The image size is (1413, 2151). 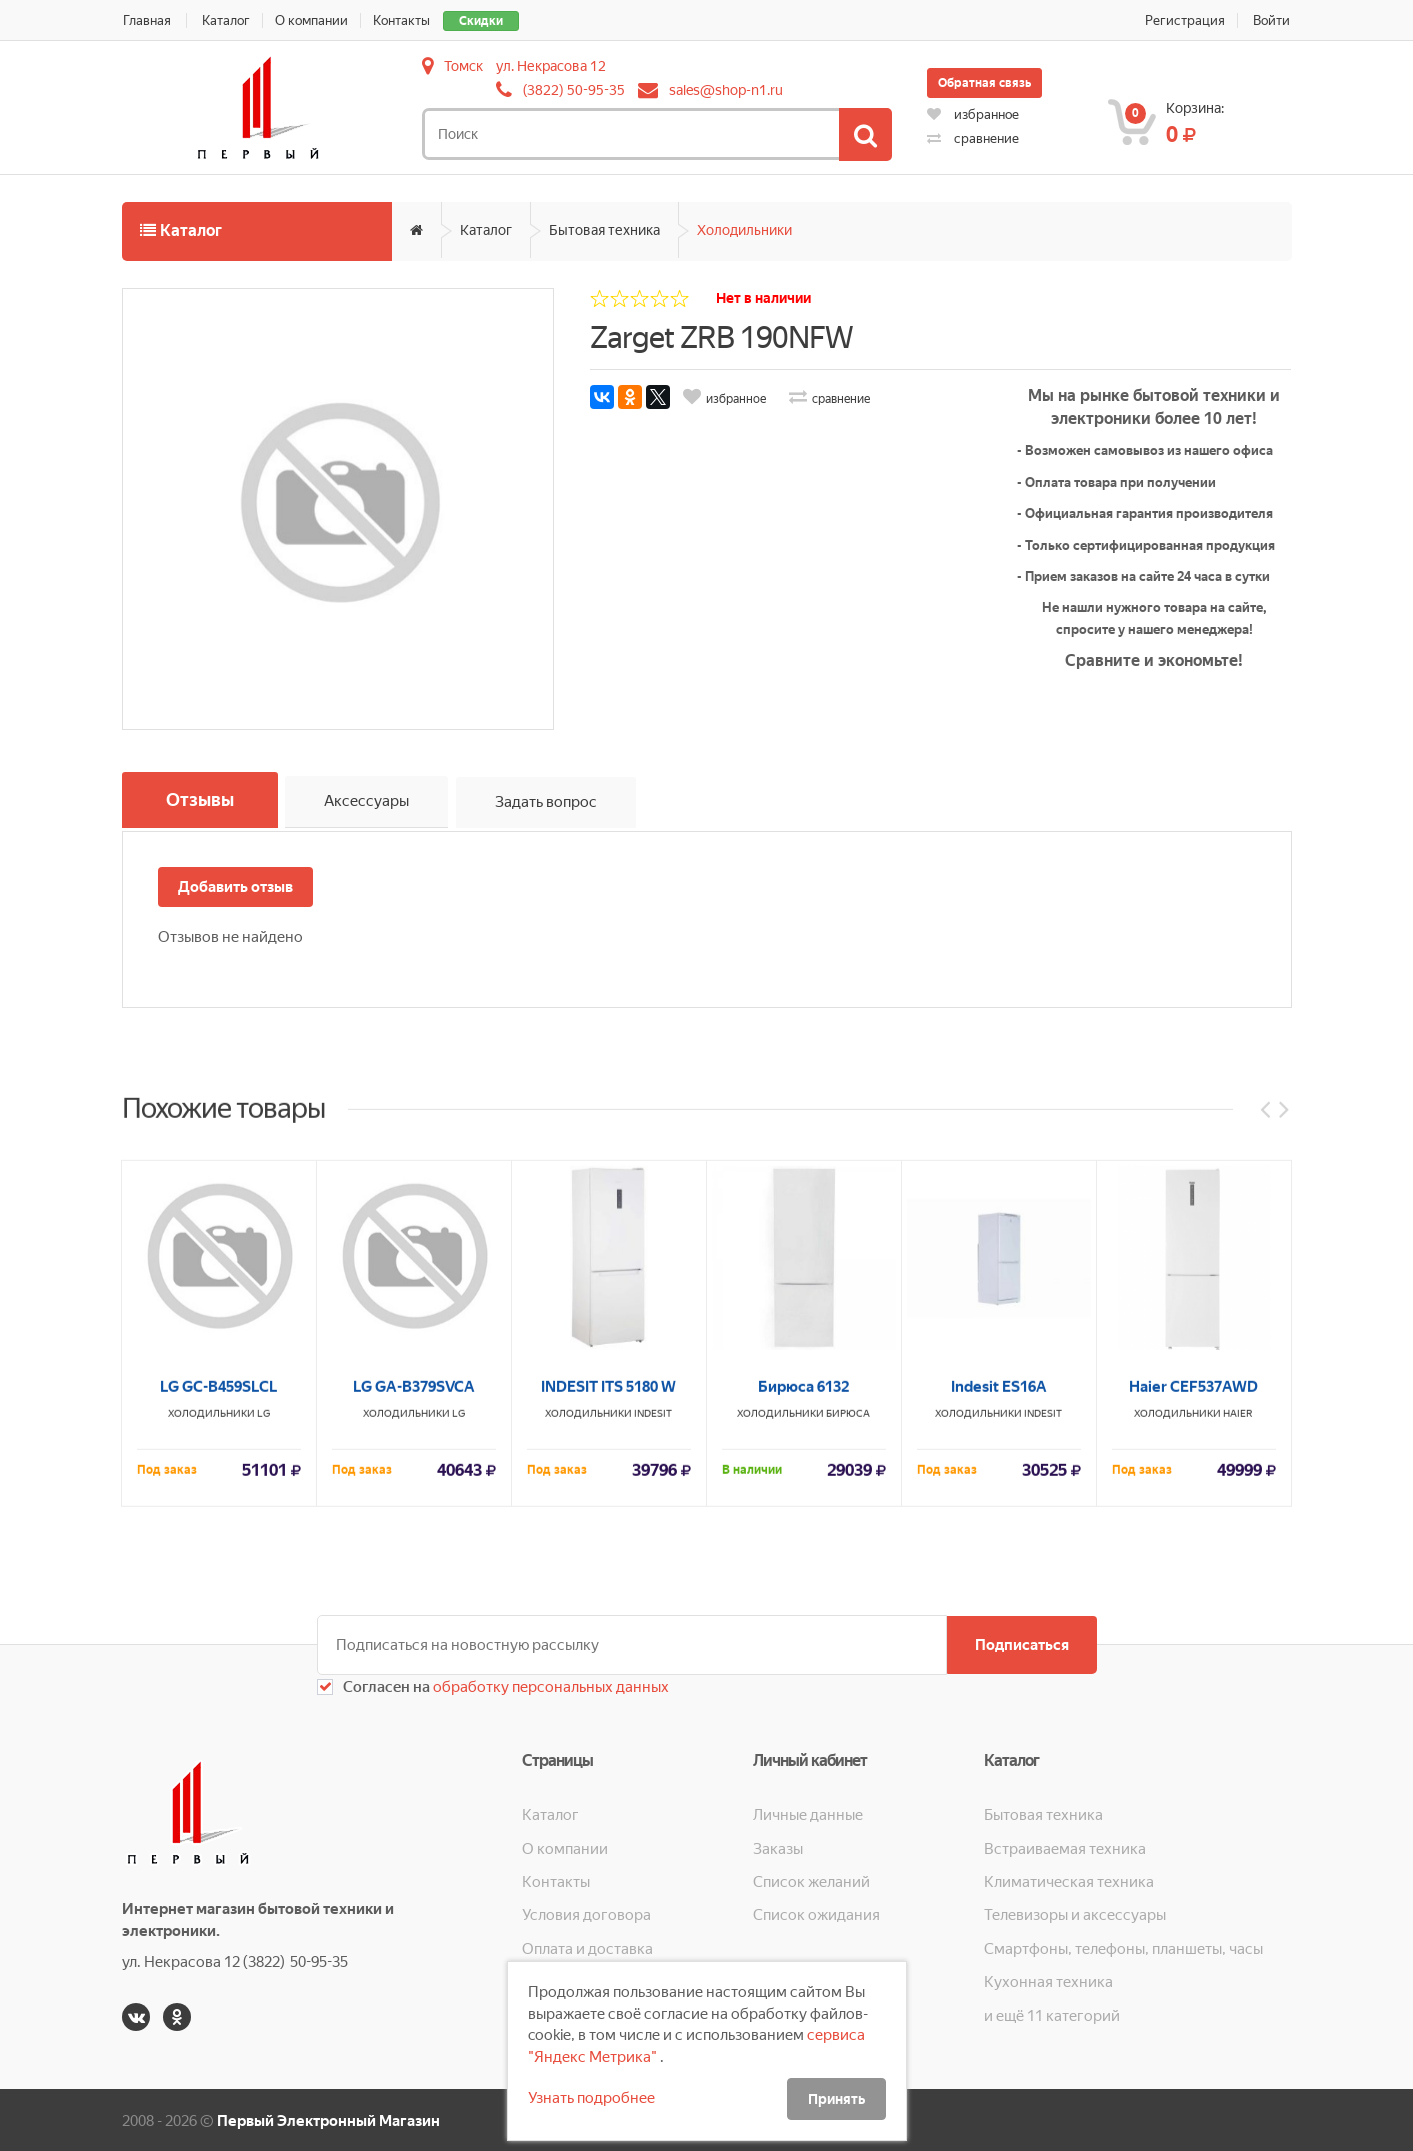 What do you see at coordinates (227, 20) in the screenshot?
I see `Каталог` at bounding box center [227, 20].